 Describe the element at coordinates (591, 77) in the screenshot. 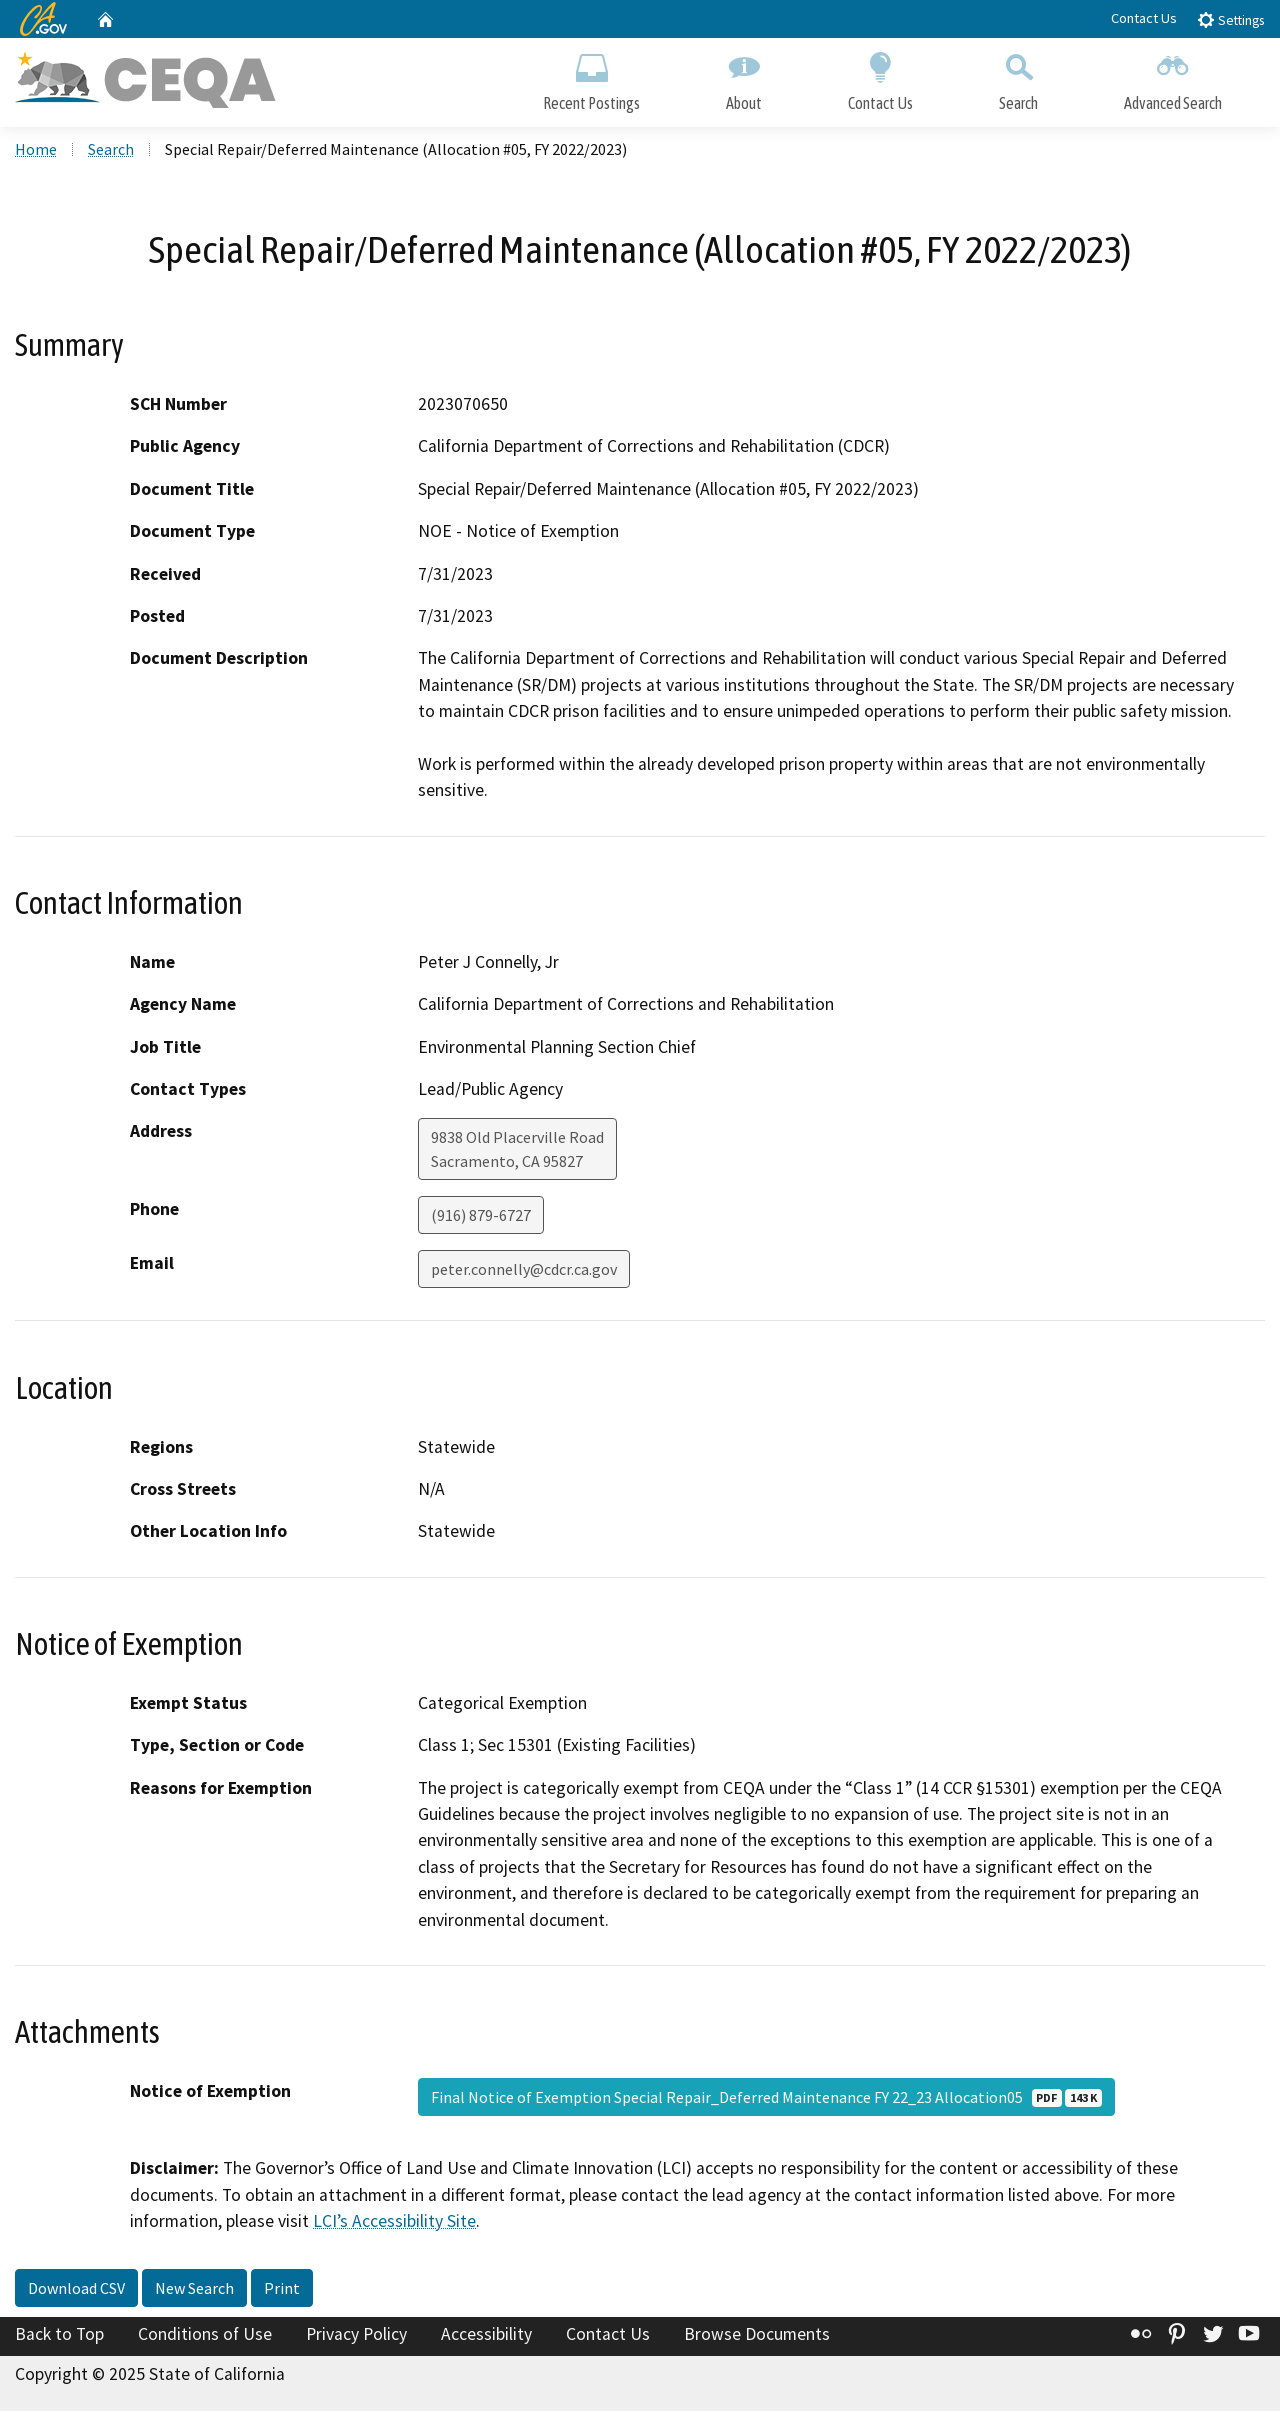

I see `Recent Postings` at that location.